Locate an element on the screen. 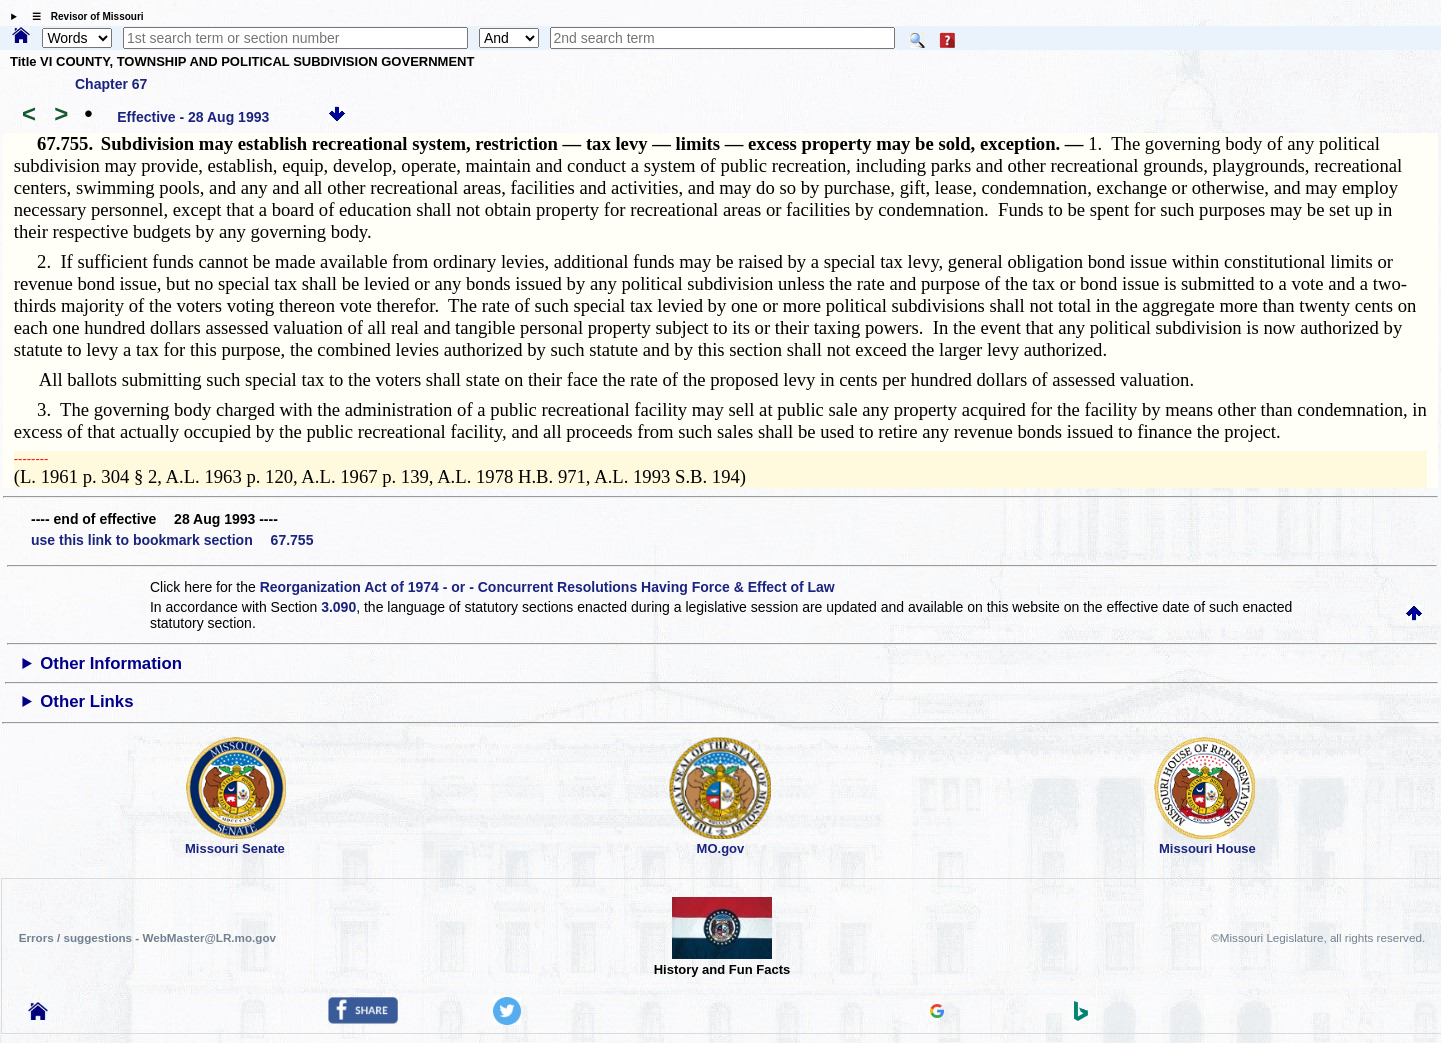 Image resolution: width=1441 pixels, height=1043 pixels. 3.090 is located at coordinates (338, 607).